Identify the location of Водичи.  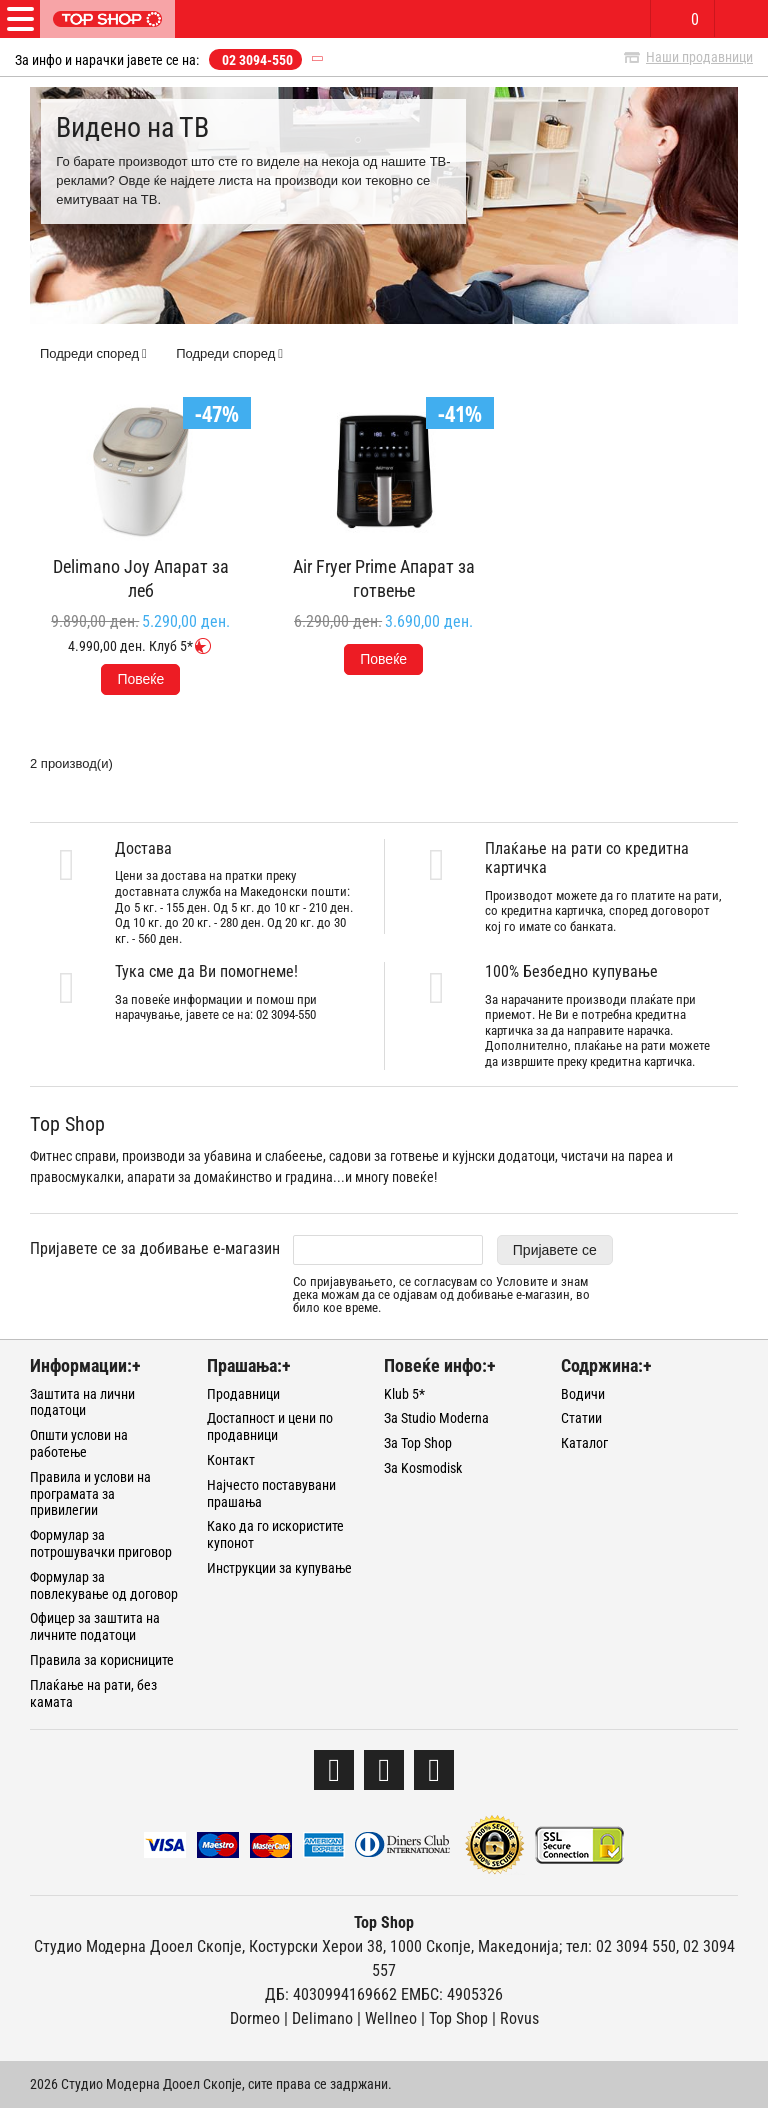
(583, 1394).